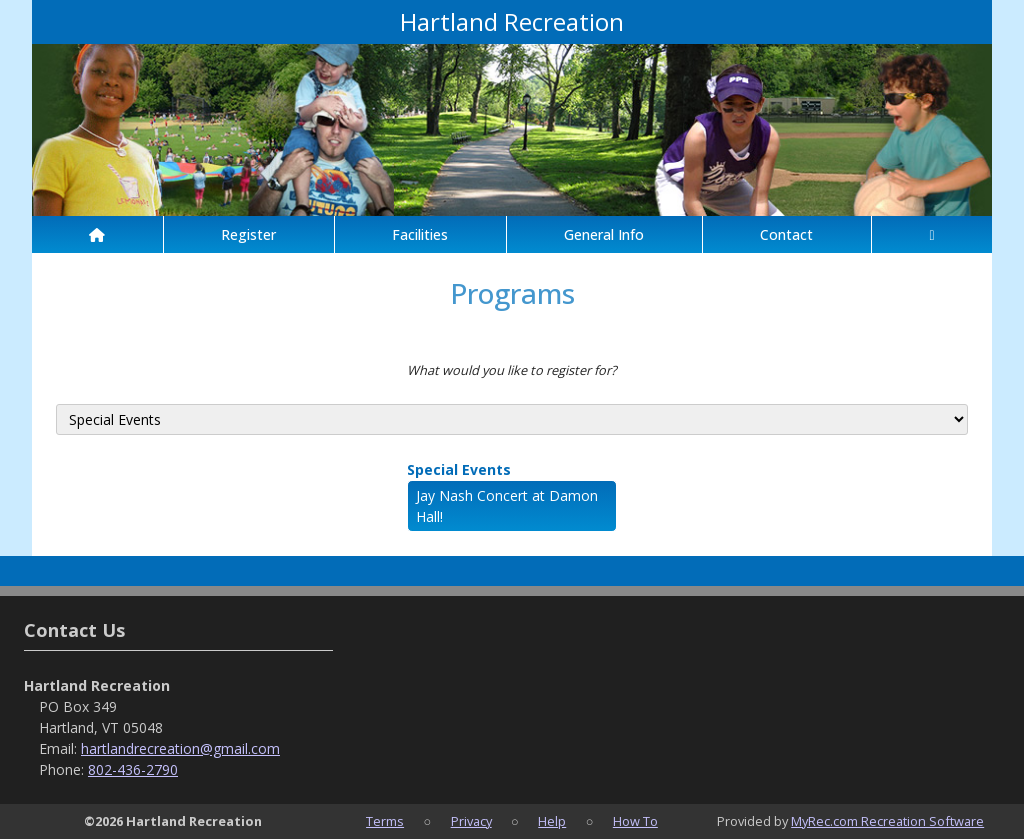 The image size is (1024, 839). I want to click on What would you like to register for?, so click(512, 370).